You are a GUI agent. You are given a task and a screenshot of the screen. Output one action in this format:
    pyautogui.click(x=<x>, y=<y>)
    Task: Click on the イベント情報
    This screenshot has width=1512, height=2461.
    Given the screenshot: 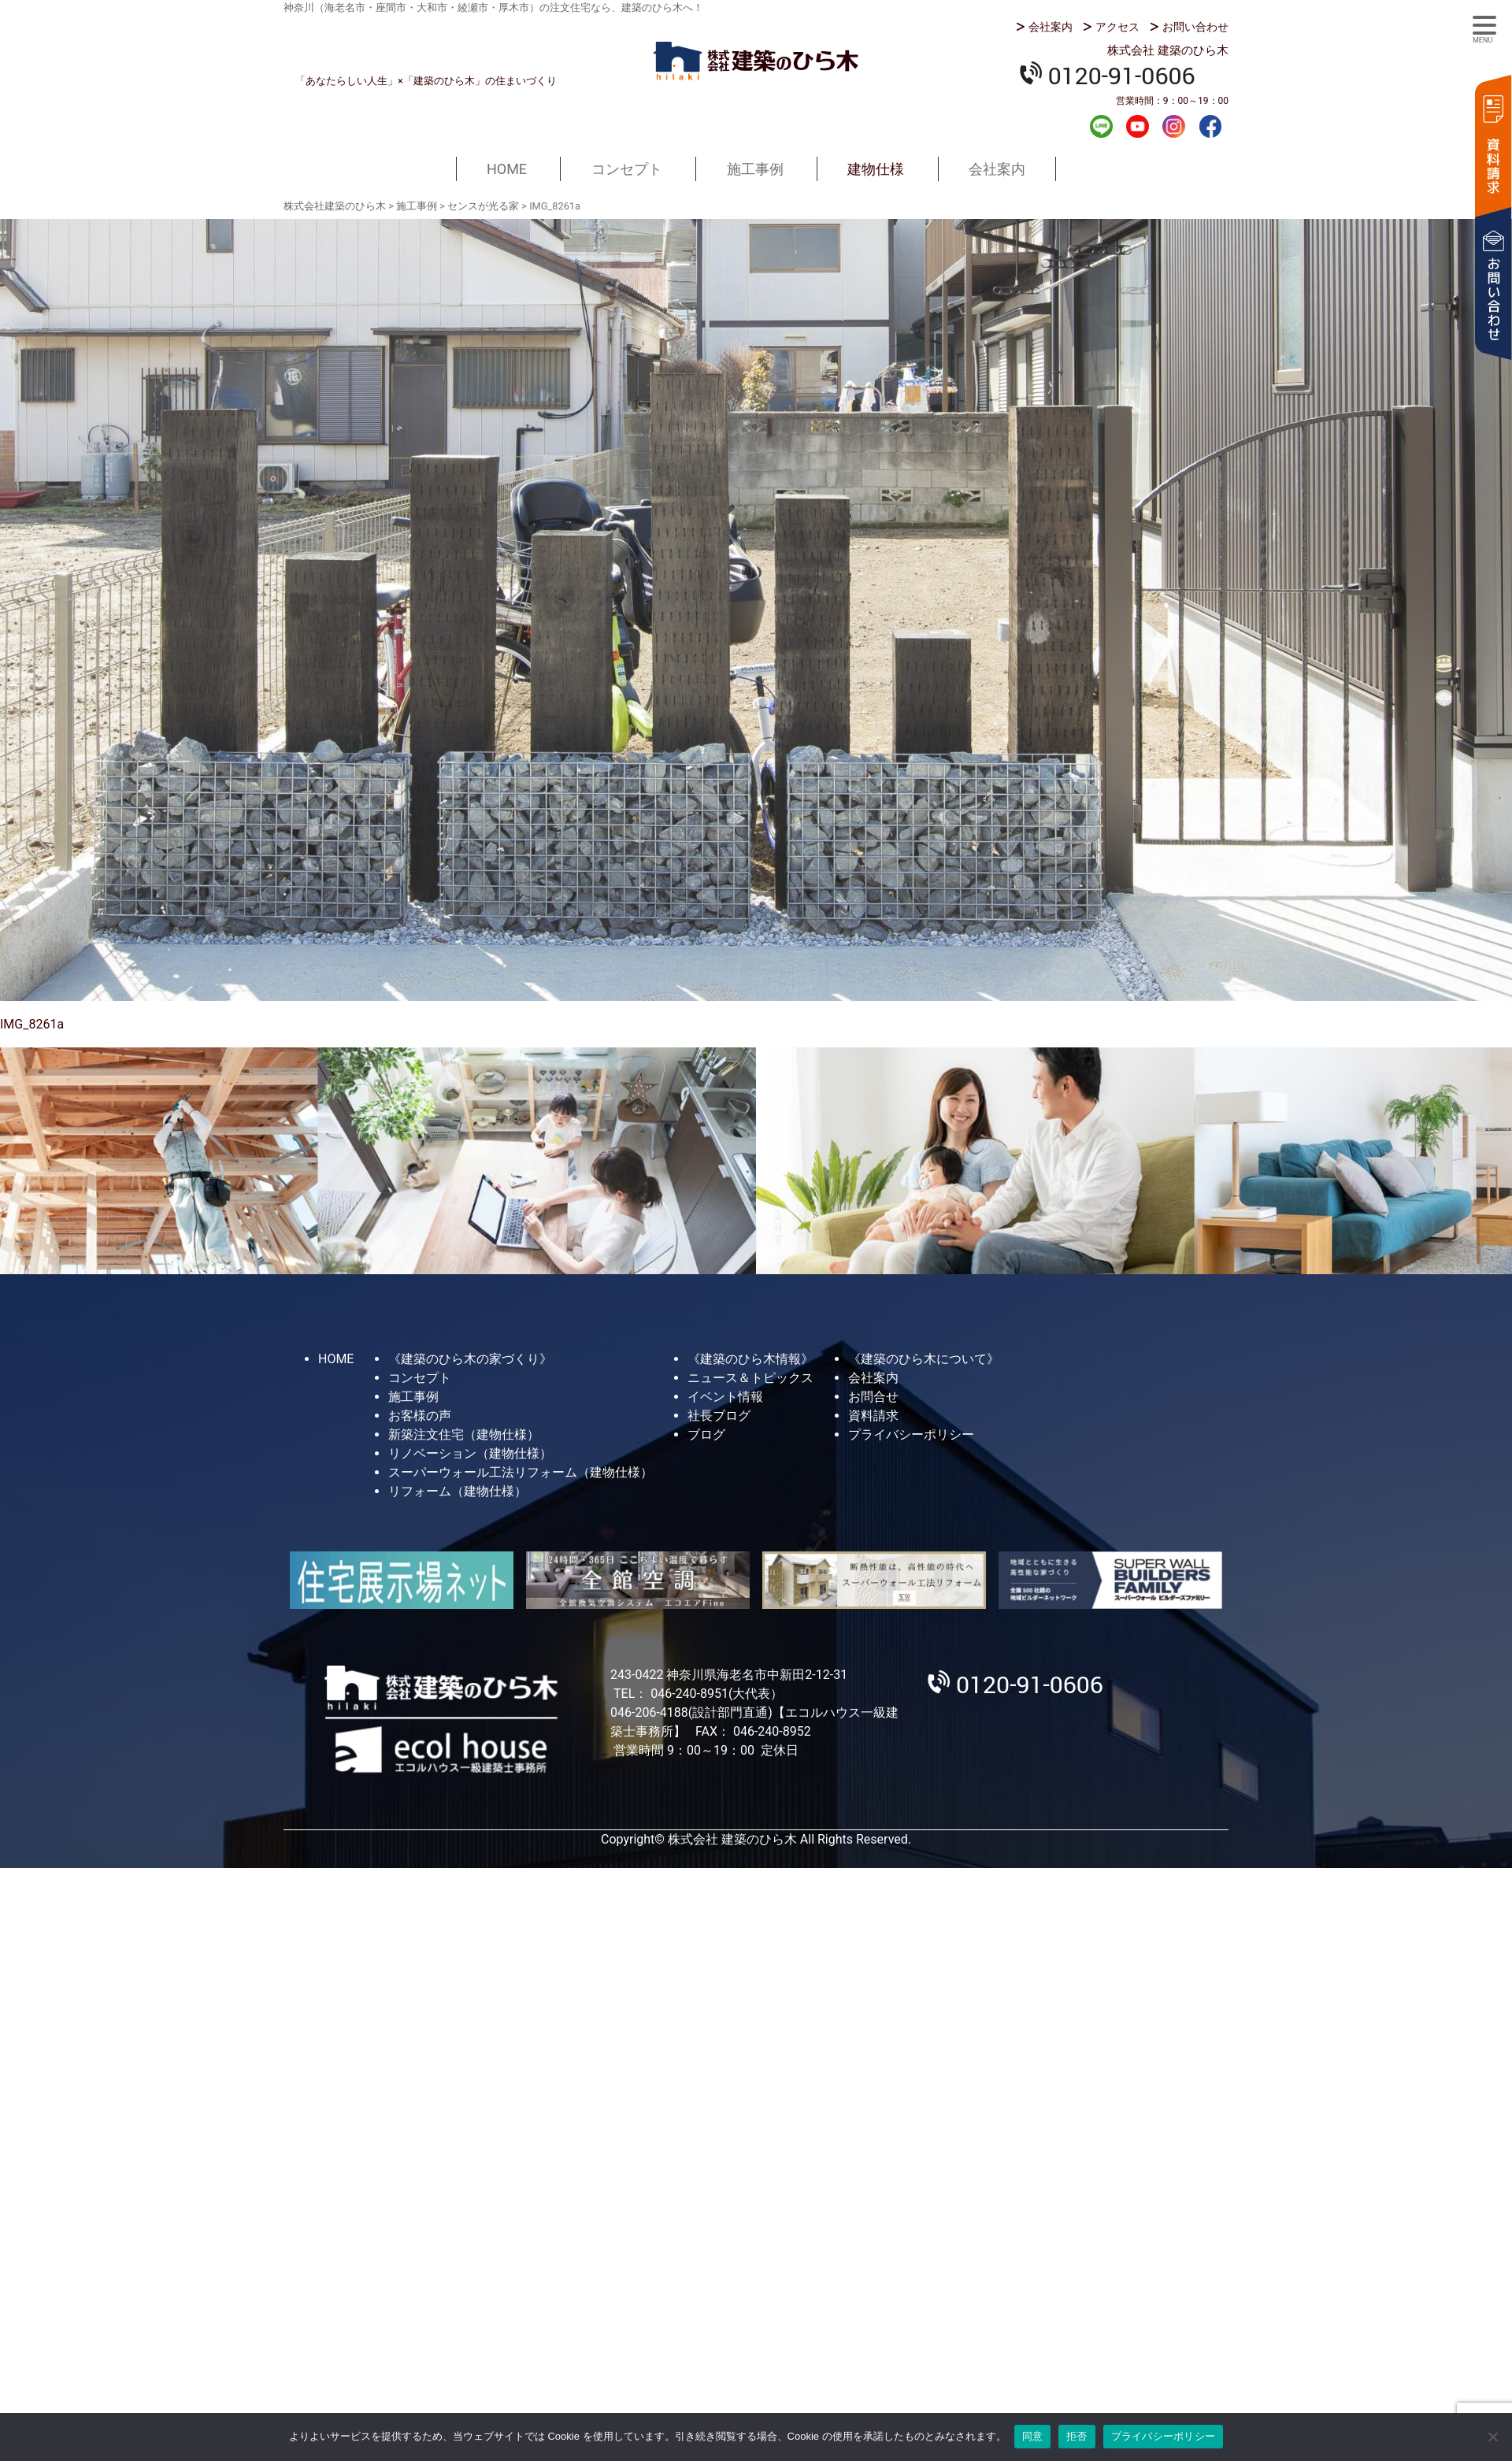 What is the action you would take?
    pyautogui.click(x=725, y=1396)
    